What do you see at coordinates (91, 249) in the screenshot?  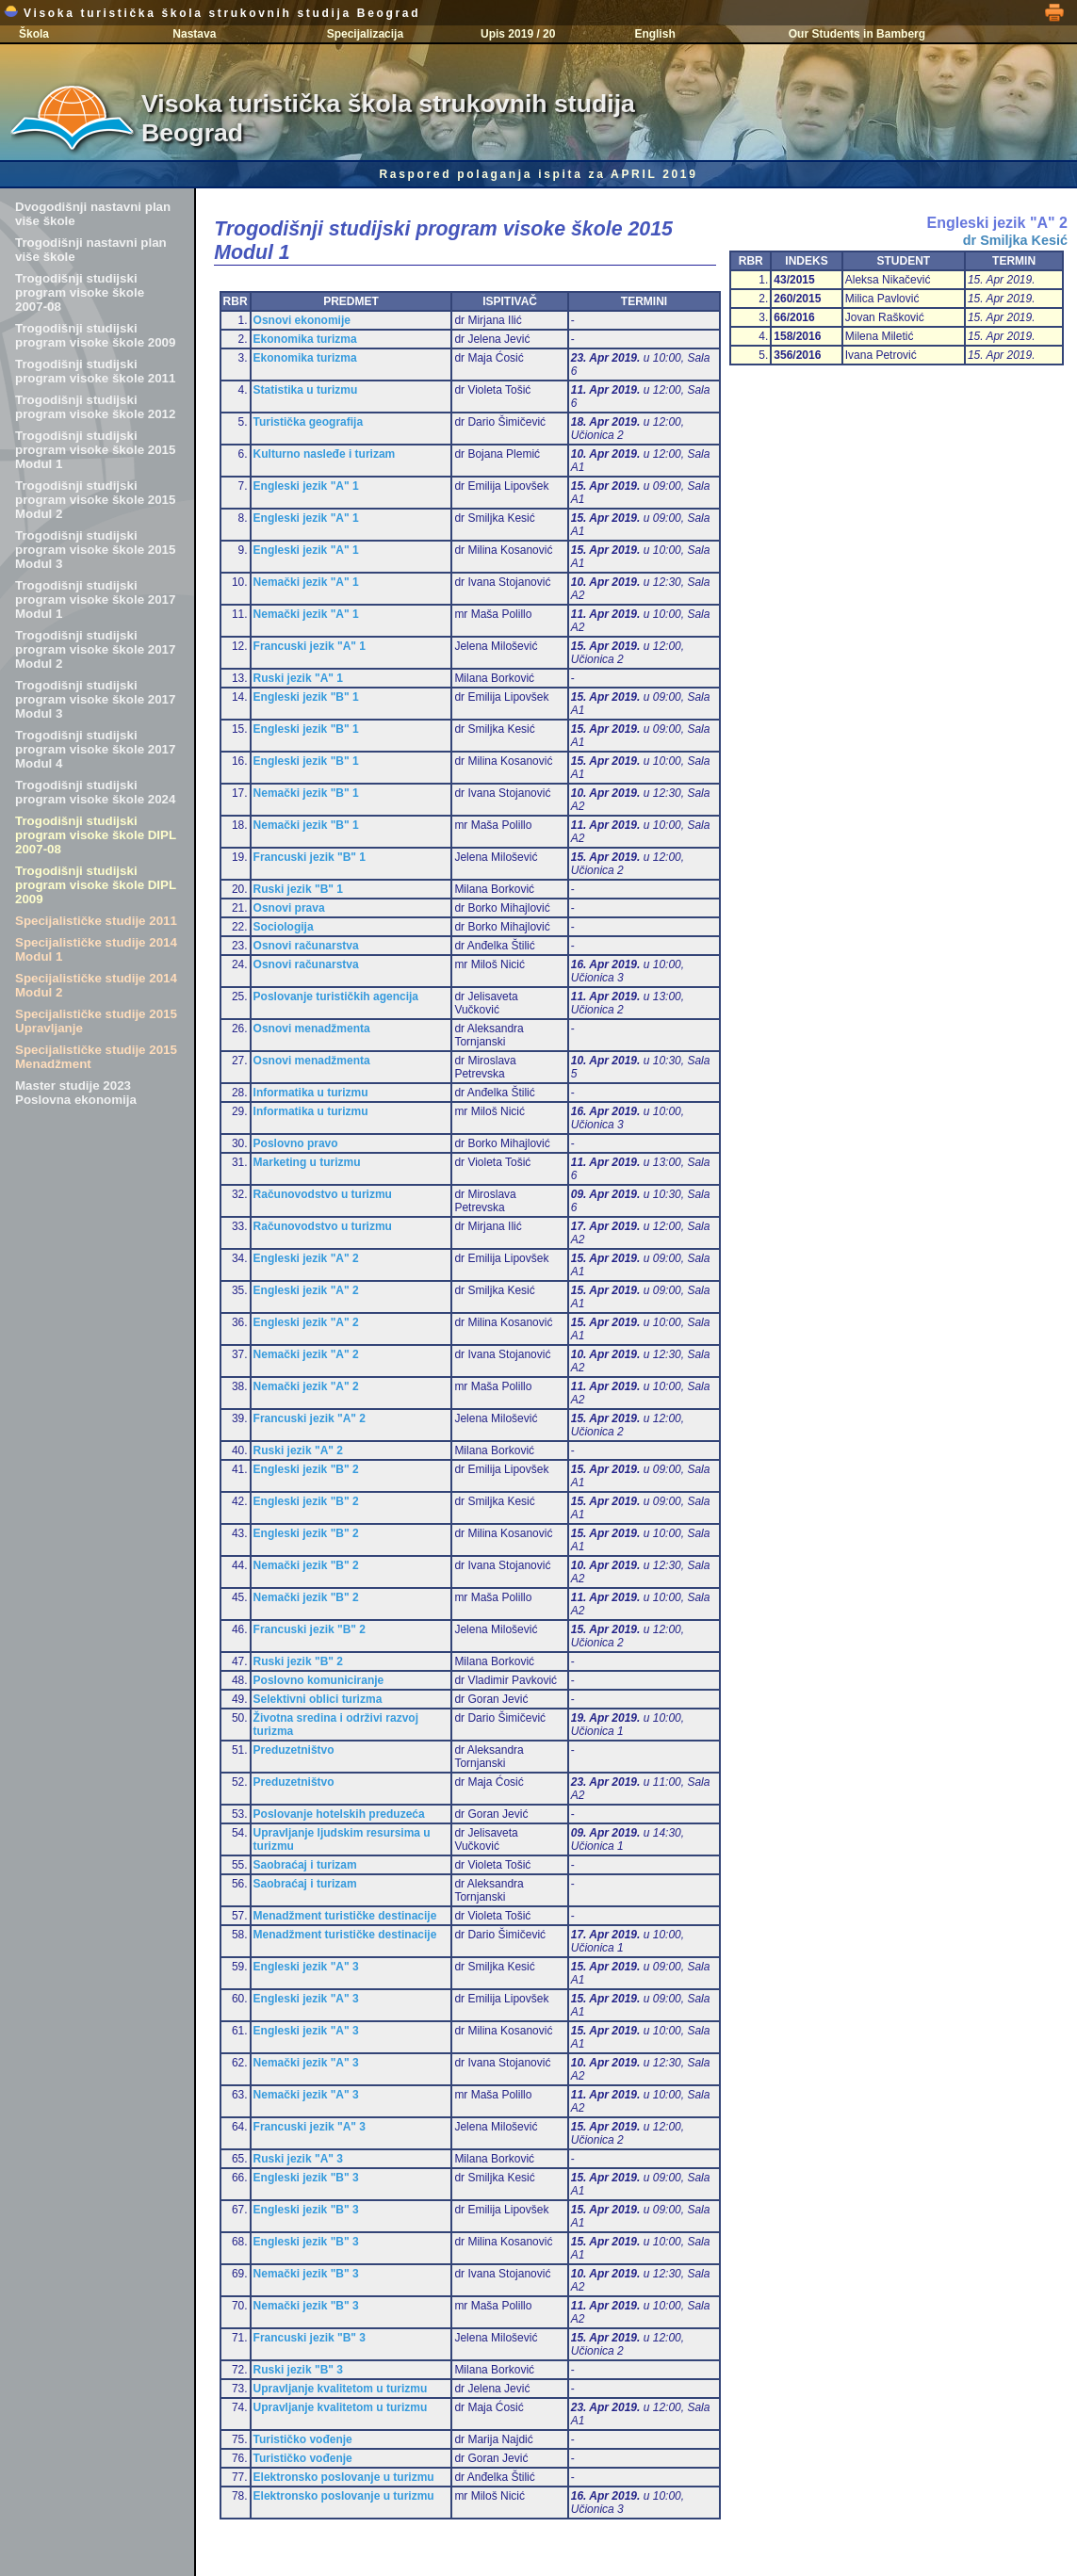 I see `Trogodišnji nastavni plan više škole` at bounding box center [91, 249].